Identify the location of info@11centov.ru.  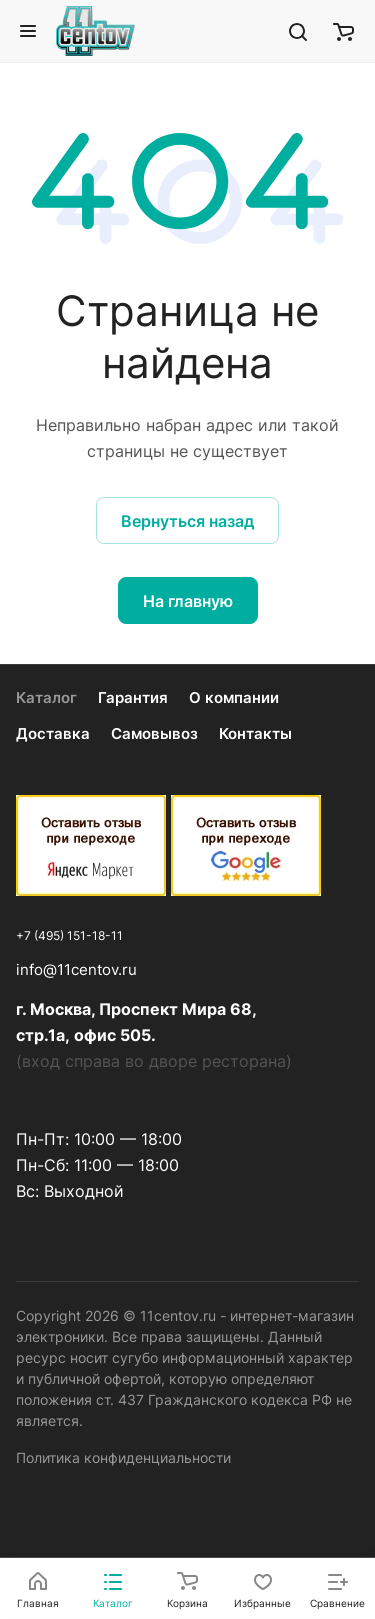
(76, 969).